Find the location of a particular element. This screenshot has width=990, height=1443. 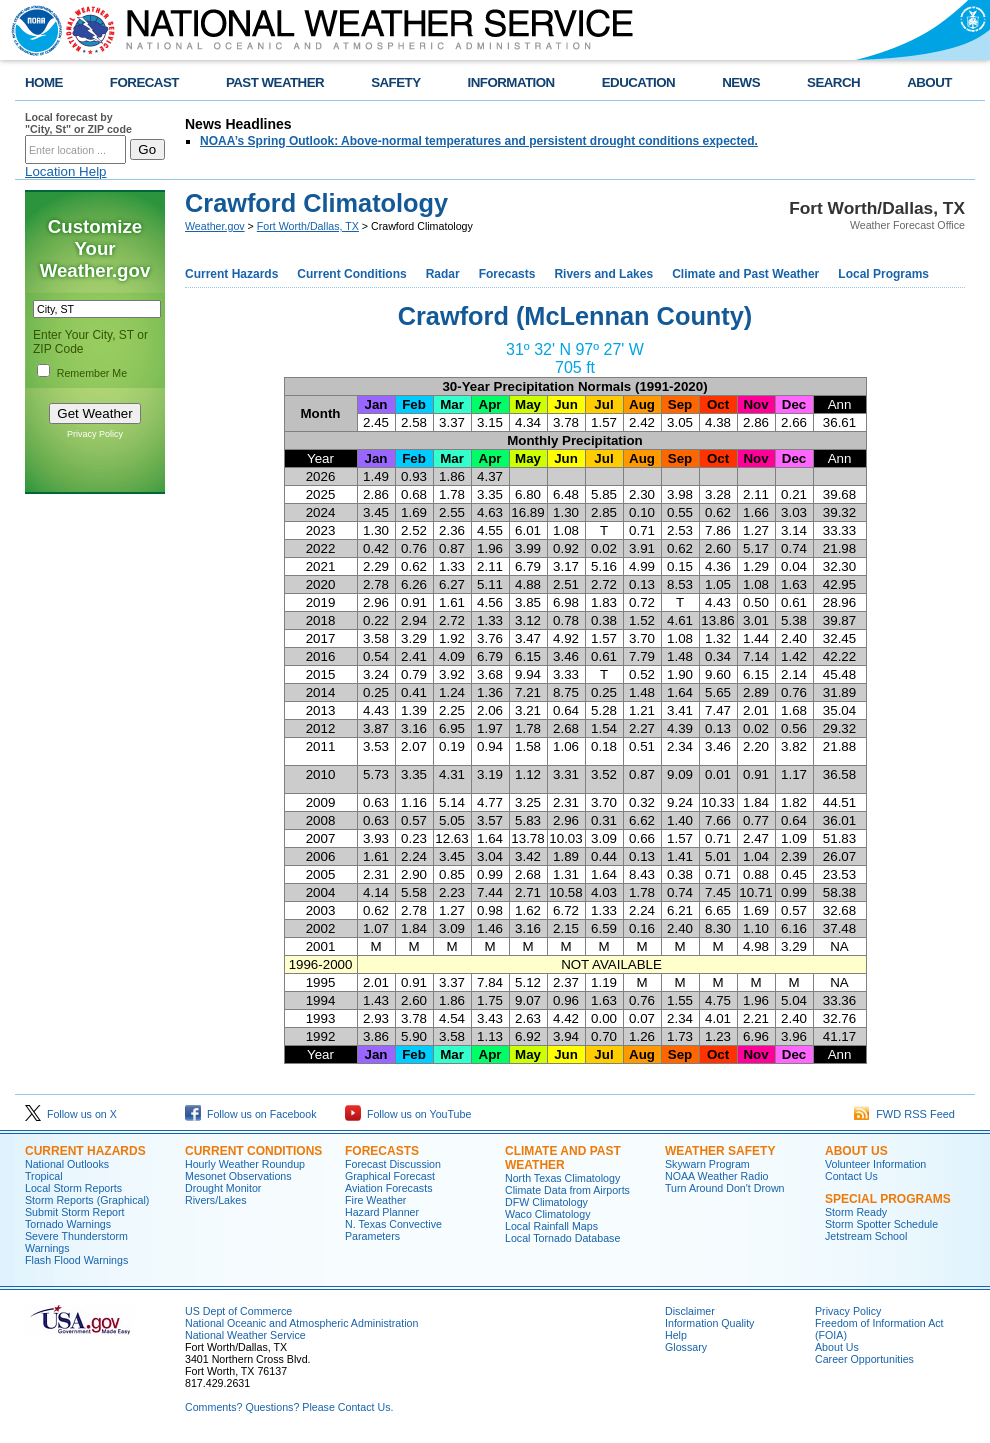

Rivers and Lakes is located at coordinates (603, 274).